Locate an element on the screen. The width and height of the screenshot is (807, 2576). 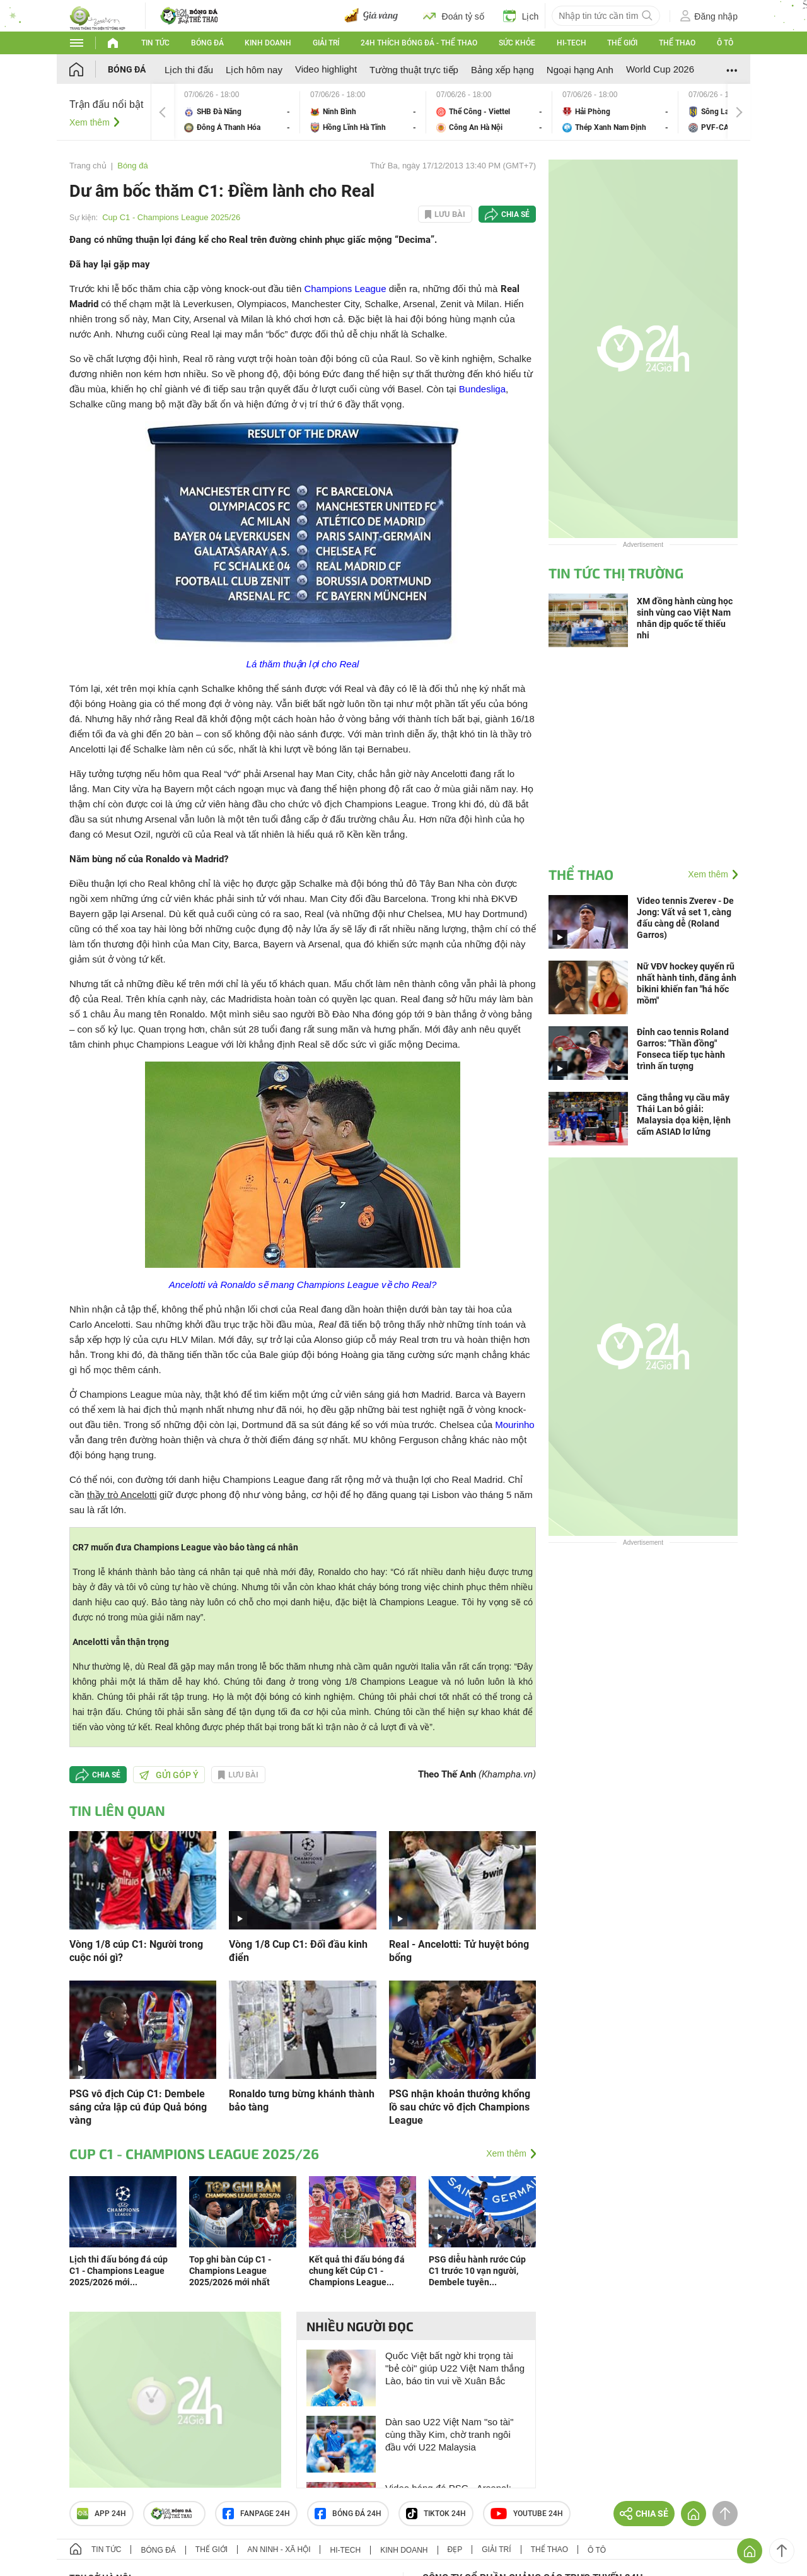
Căng thẳng vụ cầu mây Thái Lan bỏ giải: Malaysia dọa kiện, lệnh cấm ASIAD lơ lửng is located at coordinates (684, 1114).